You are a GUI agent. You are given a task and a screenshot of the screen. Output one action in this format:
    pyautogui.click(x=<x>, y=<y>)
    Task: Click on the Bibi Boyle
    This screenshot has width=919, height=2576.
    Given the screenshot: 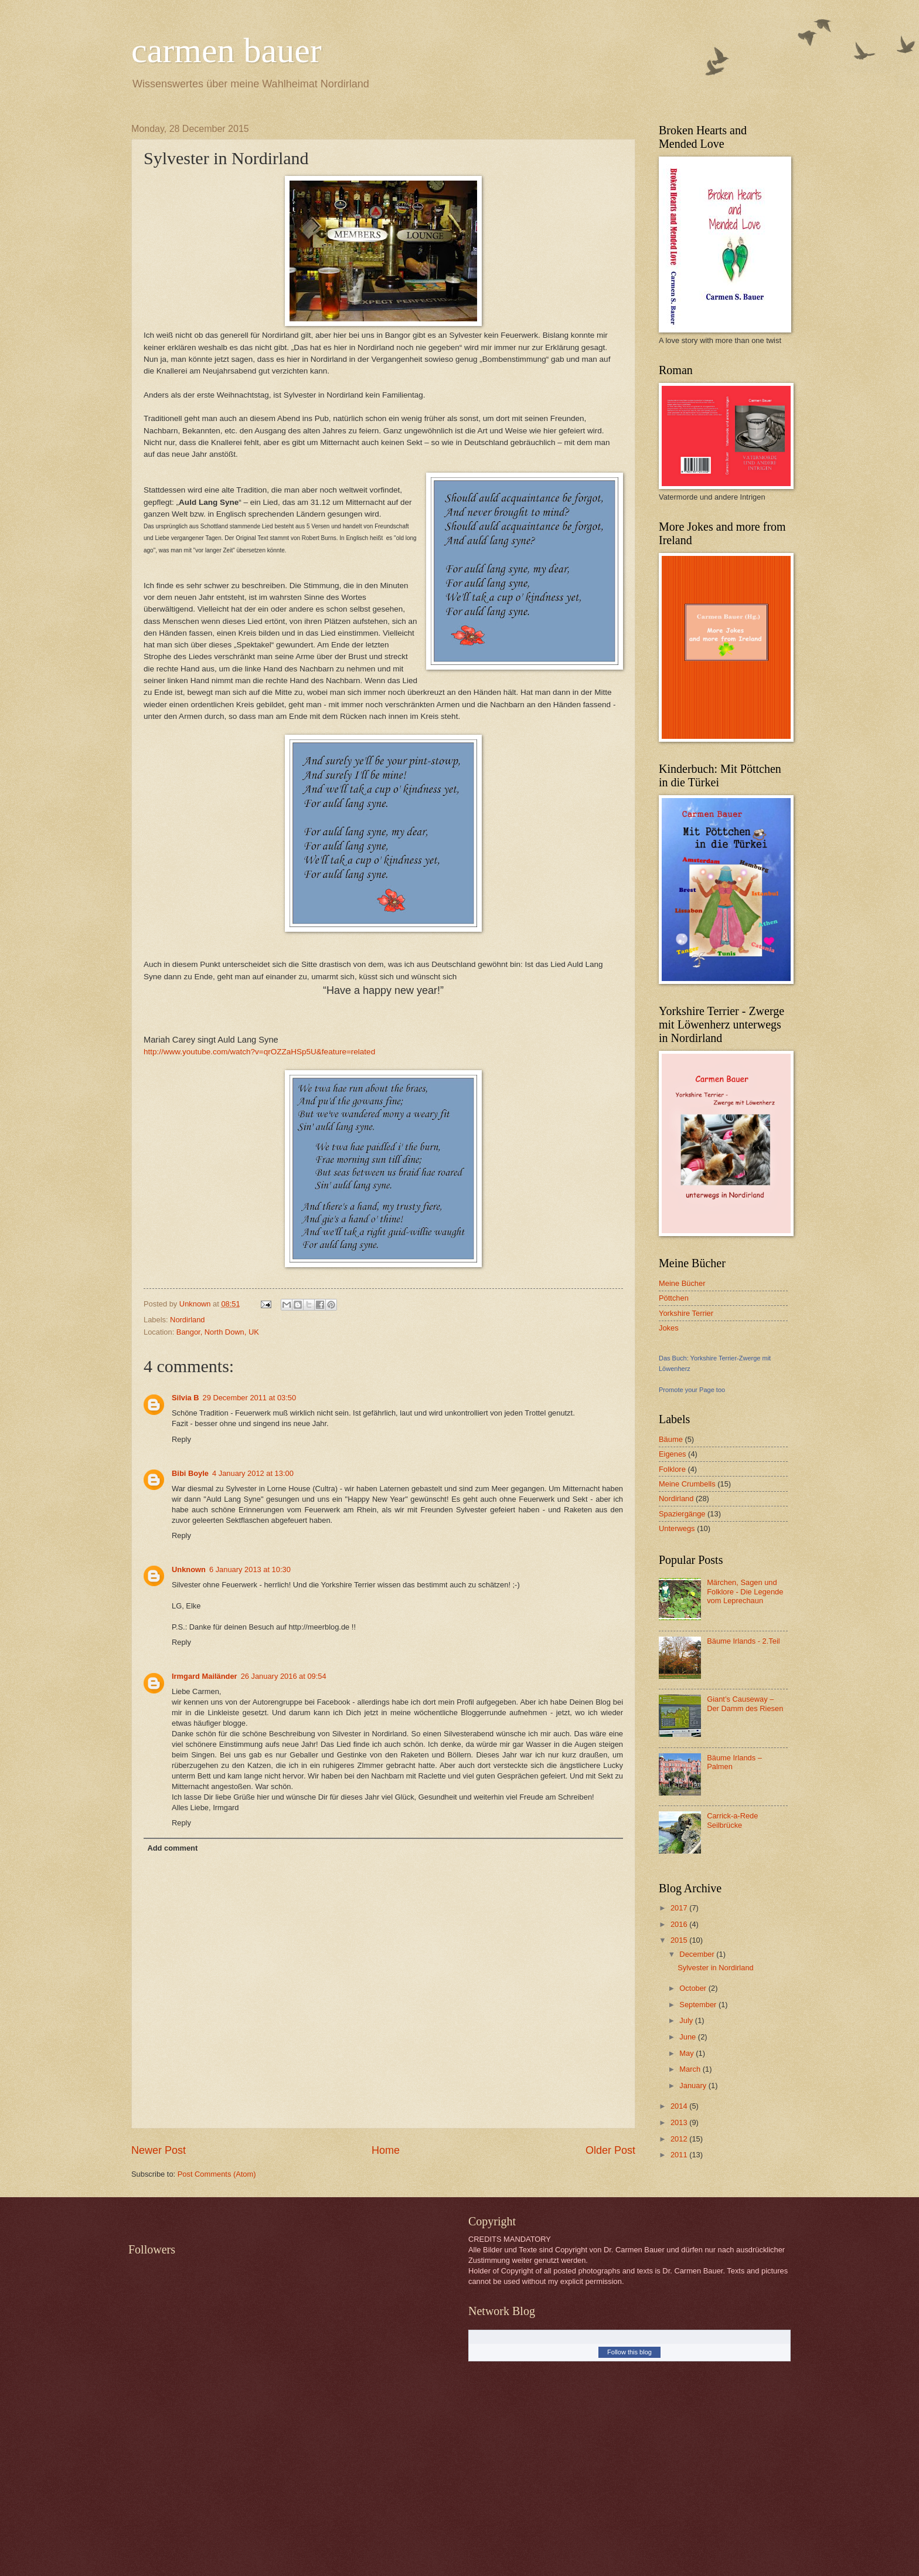 What is the action you would take?
    pyautogui.click(x=190, y=1473)
    